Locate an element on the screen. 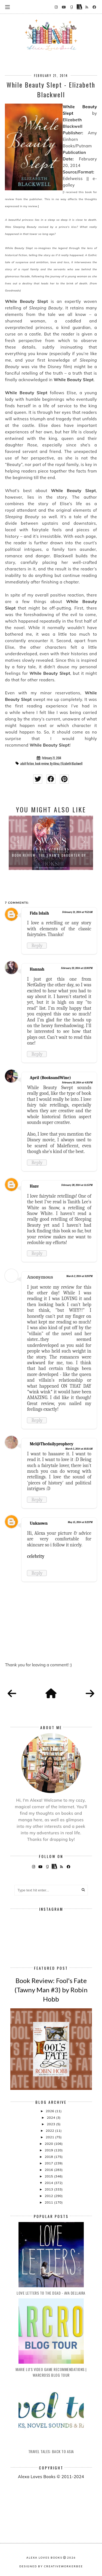  March 5, 2014 at 10:31 AM is located at coordinates (78, 1448).